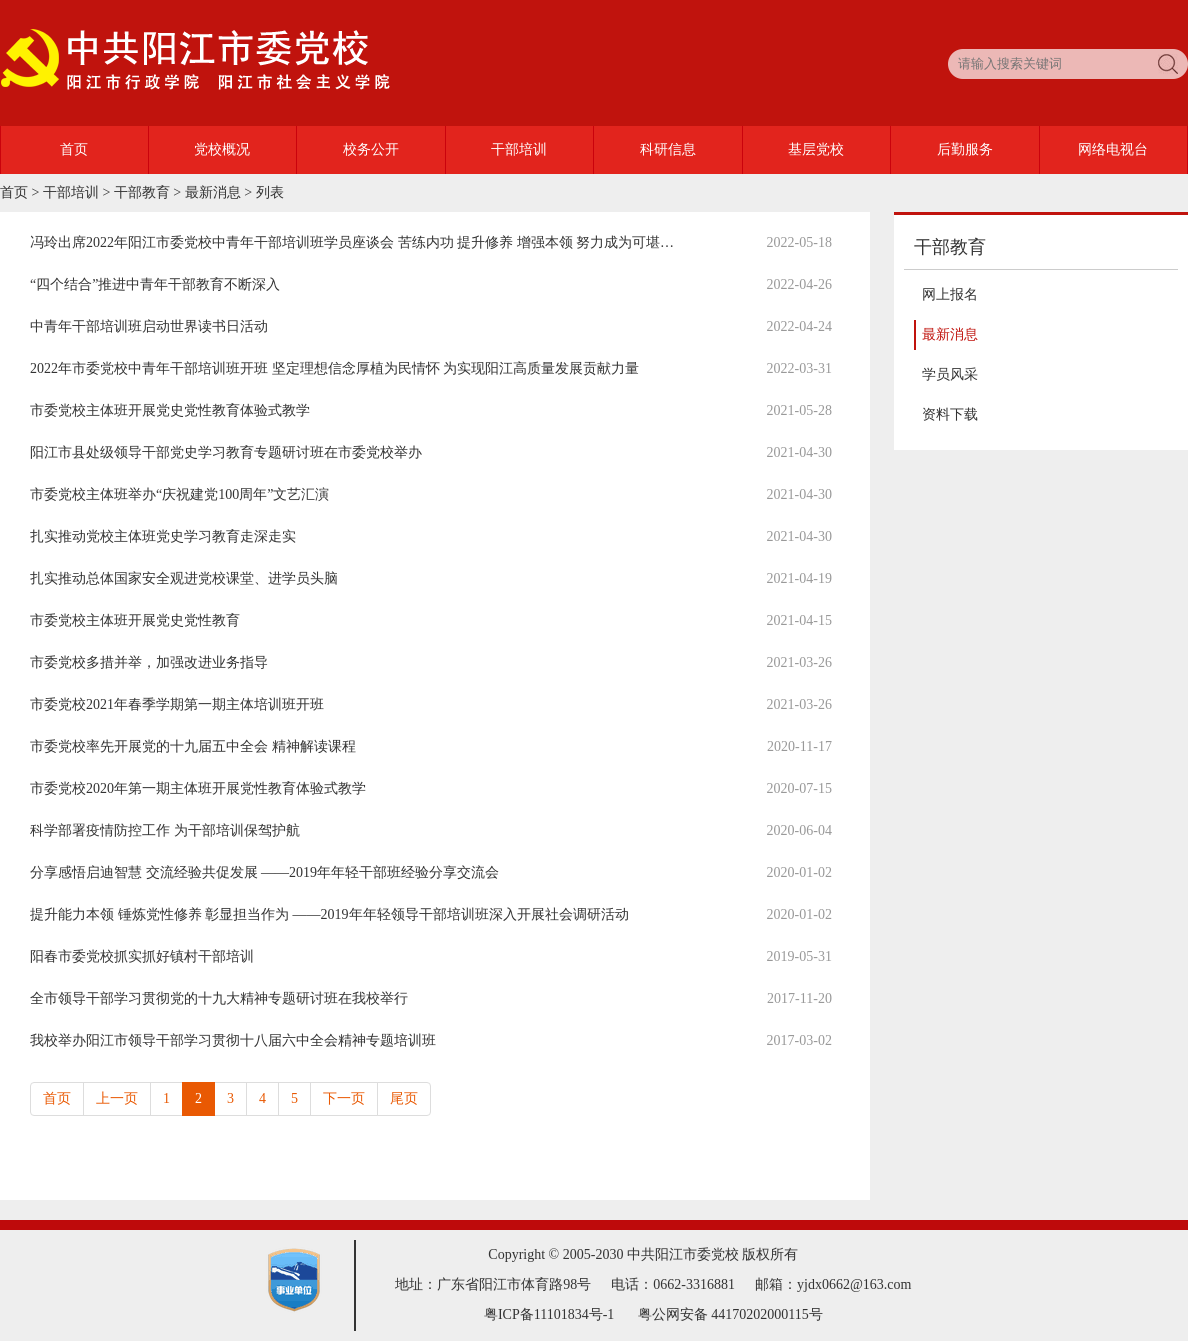 The width and height of the screenshot is (1188, 1341). I want to click on 最新消息, so click(213, 192).